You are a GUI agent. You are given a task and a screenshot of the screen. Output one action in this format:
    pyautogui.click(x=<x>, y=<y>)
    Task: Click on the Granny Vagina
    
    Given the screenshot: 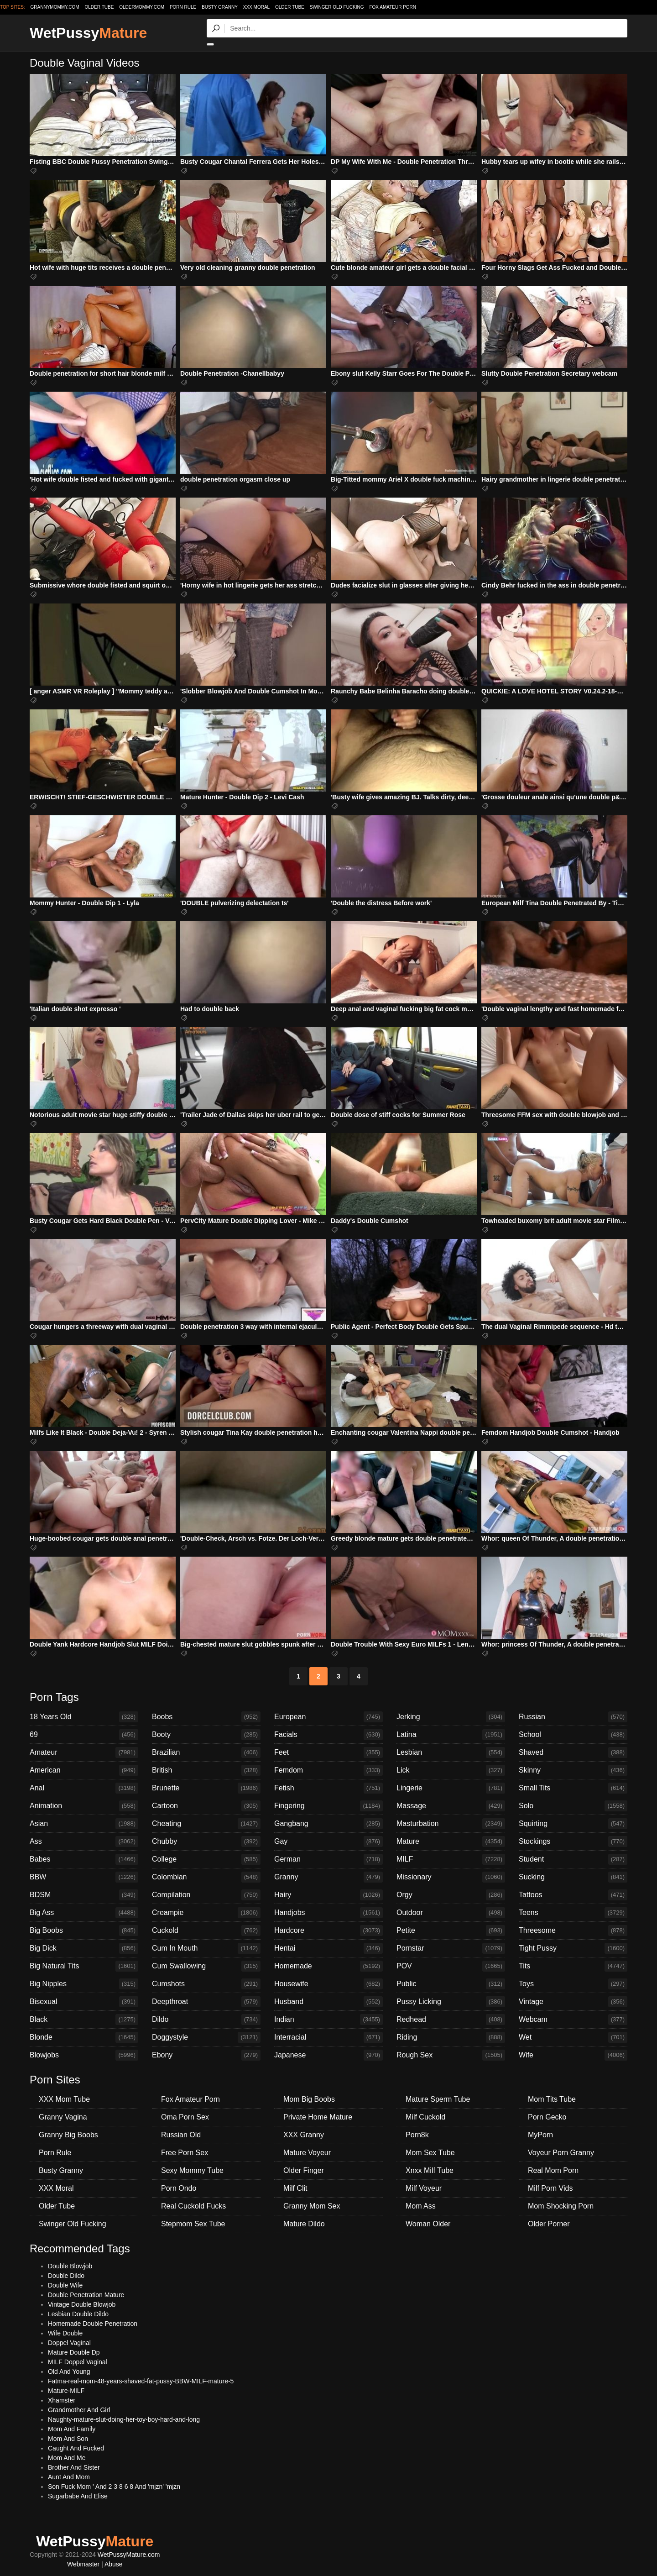 What is the action you would take?
    pyautogui.click(x=63, y=2117)
    